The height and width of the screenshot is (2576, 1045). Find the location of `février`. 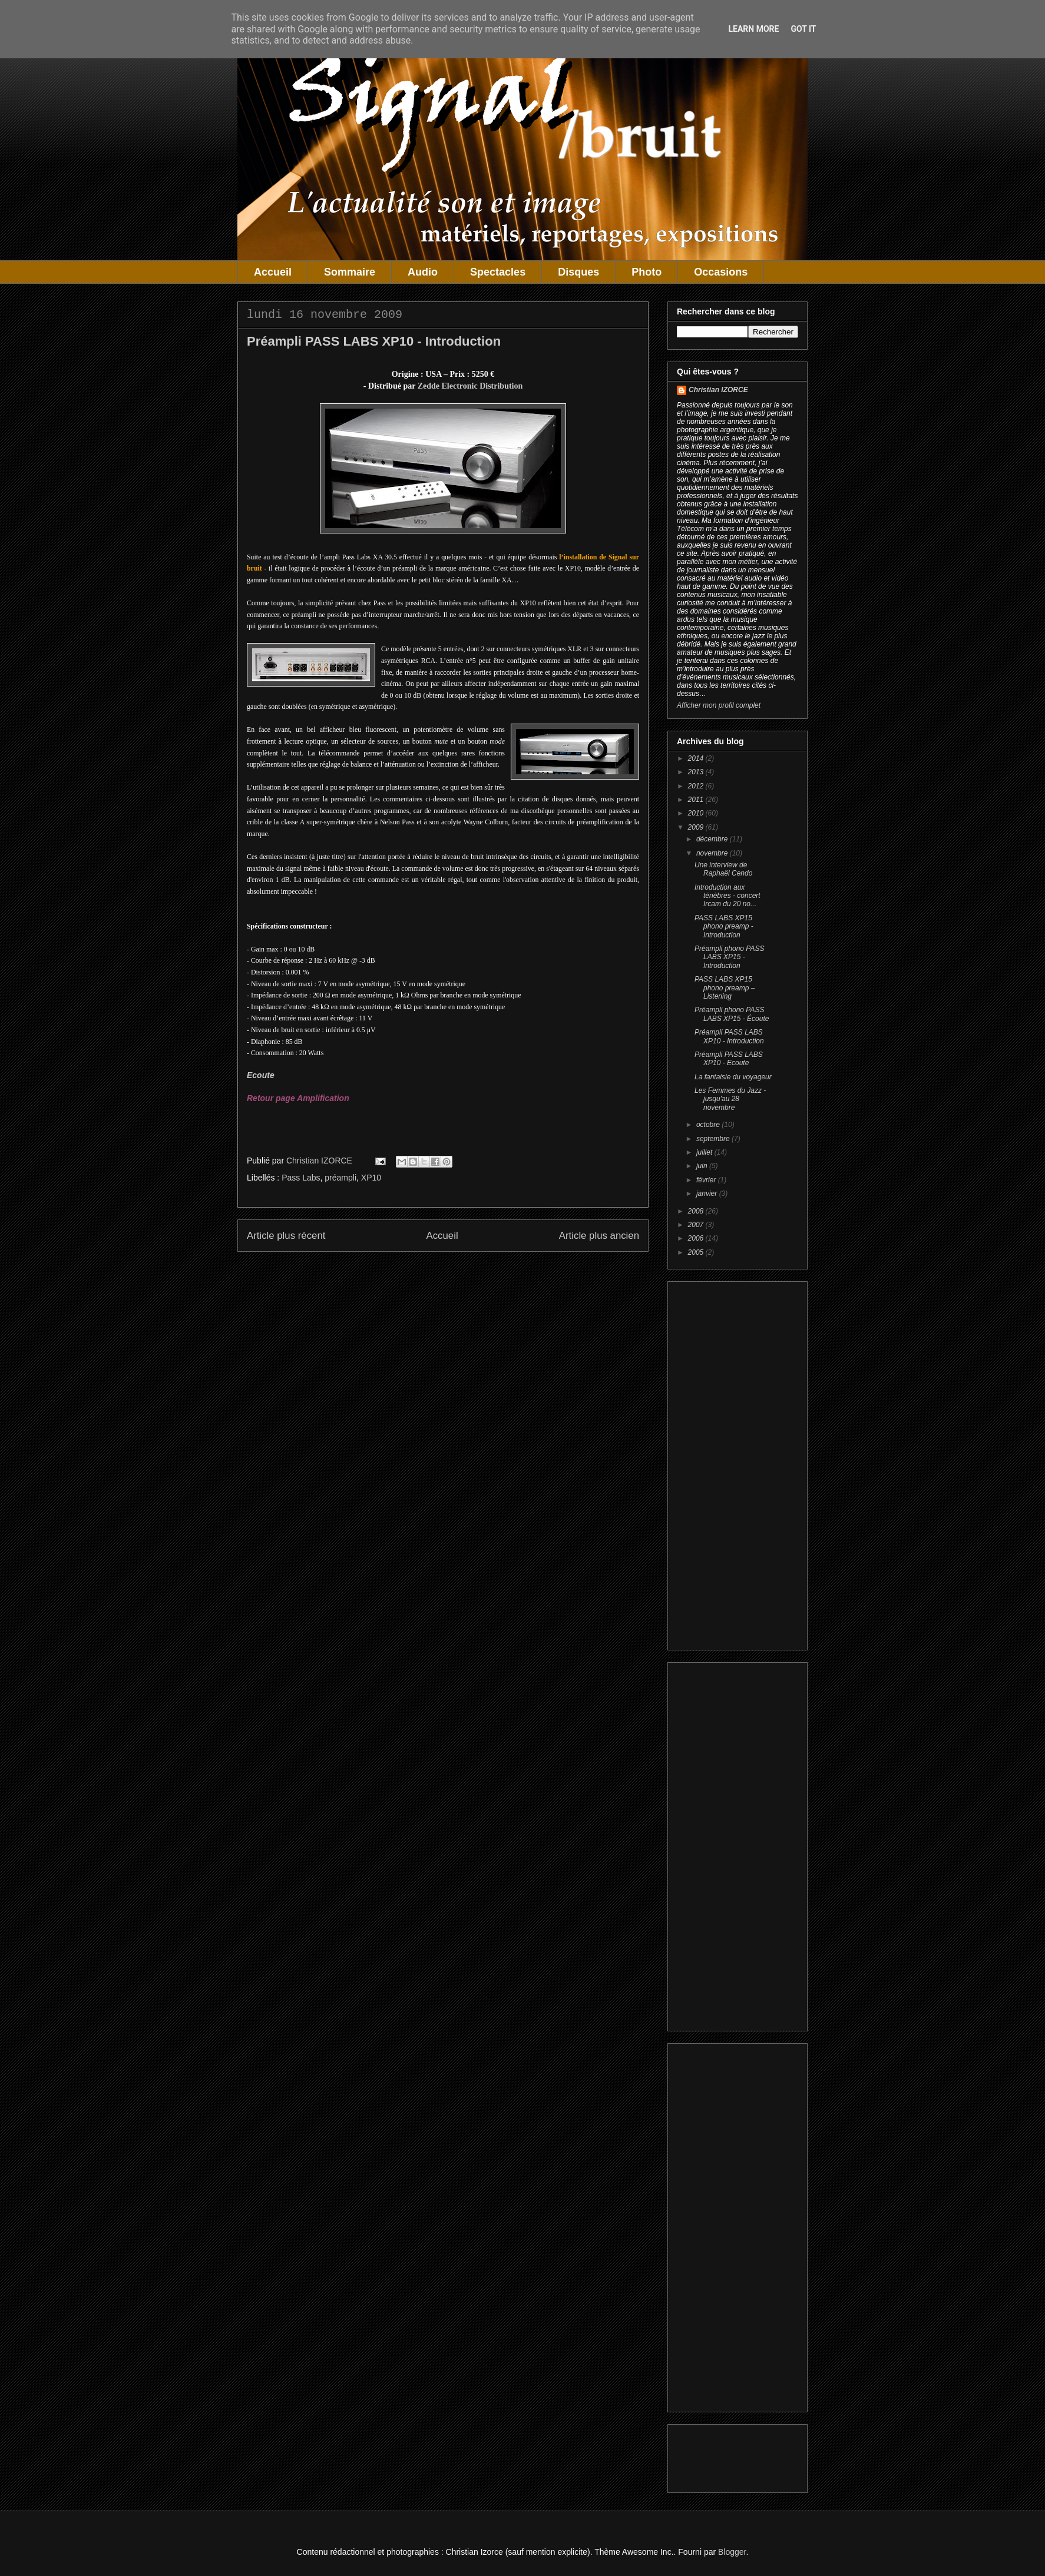

février is located at coordinates (707, 1180).